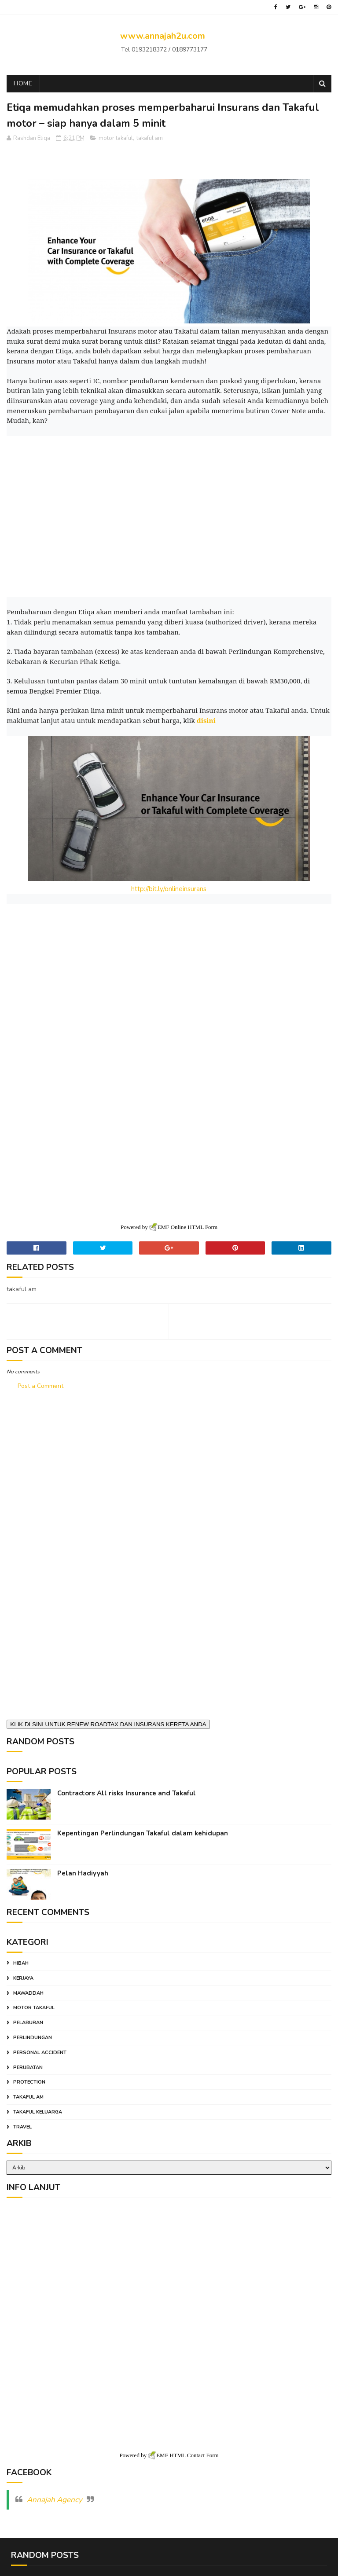  Describe the element at coordinates (28, 1990) in the screenshot. I see `mawaddah` at that location.